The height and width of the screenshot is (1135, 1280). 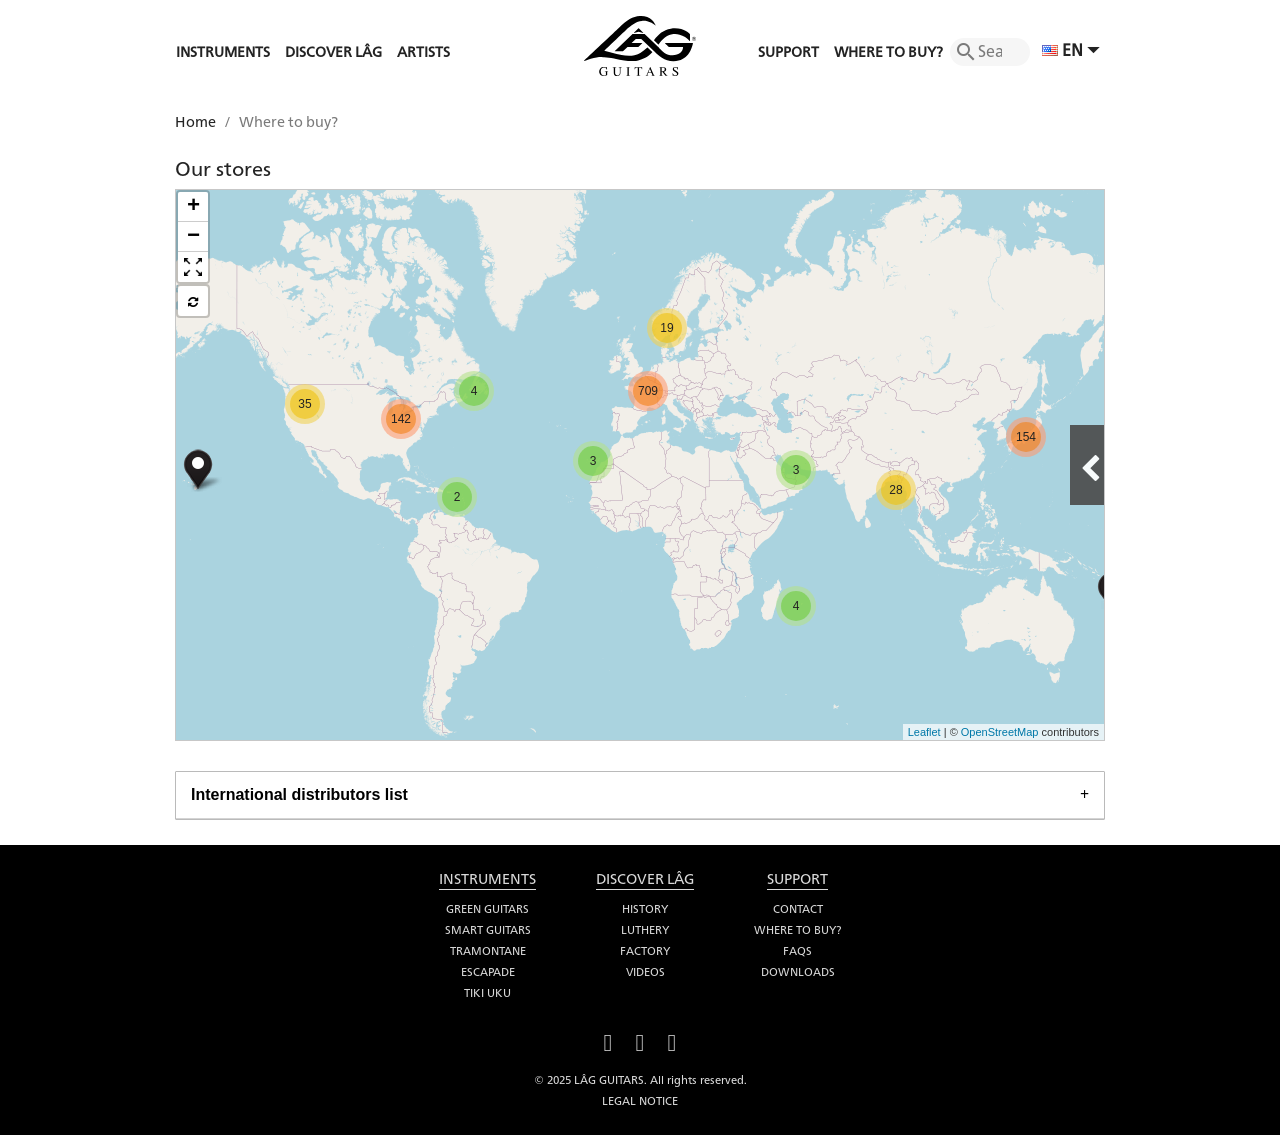 What do you see at coordinates (299, 794) in the screenshot?
I see `International distributors list` at bounding box center [299, 794].